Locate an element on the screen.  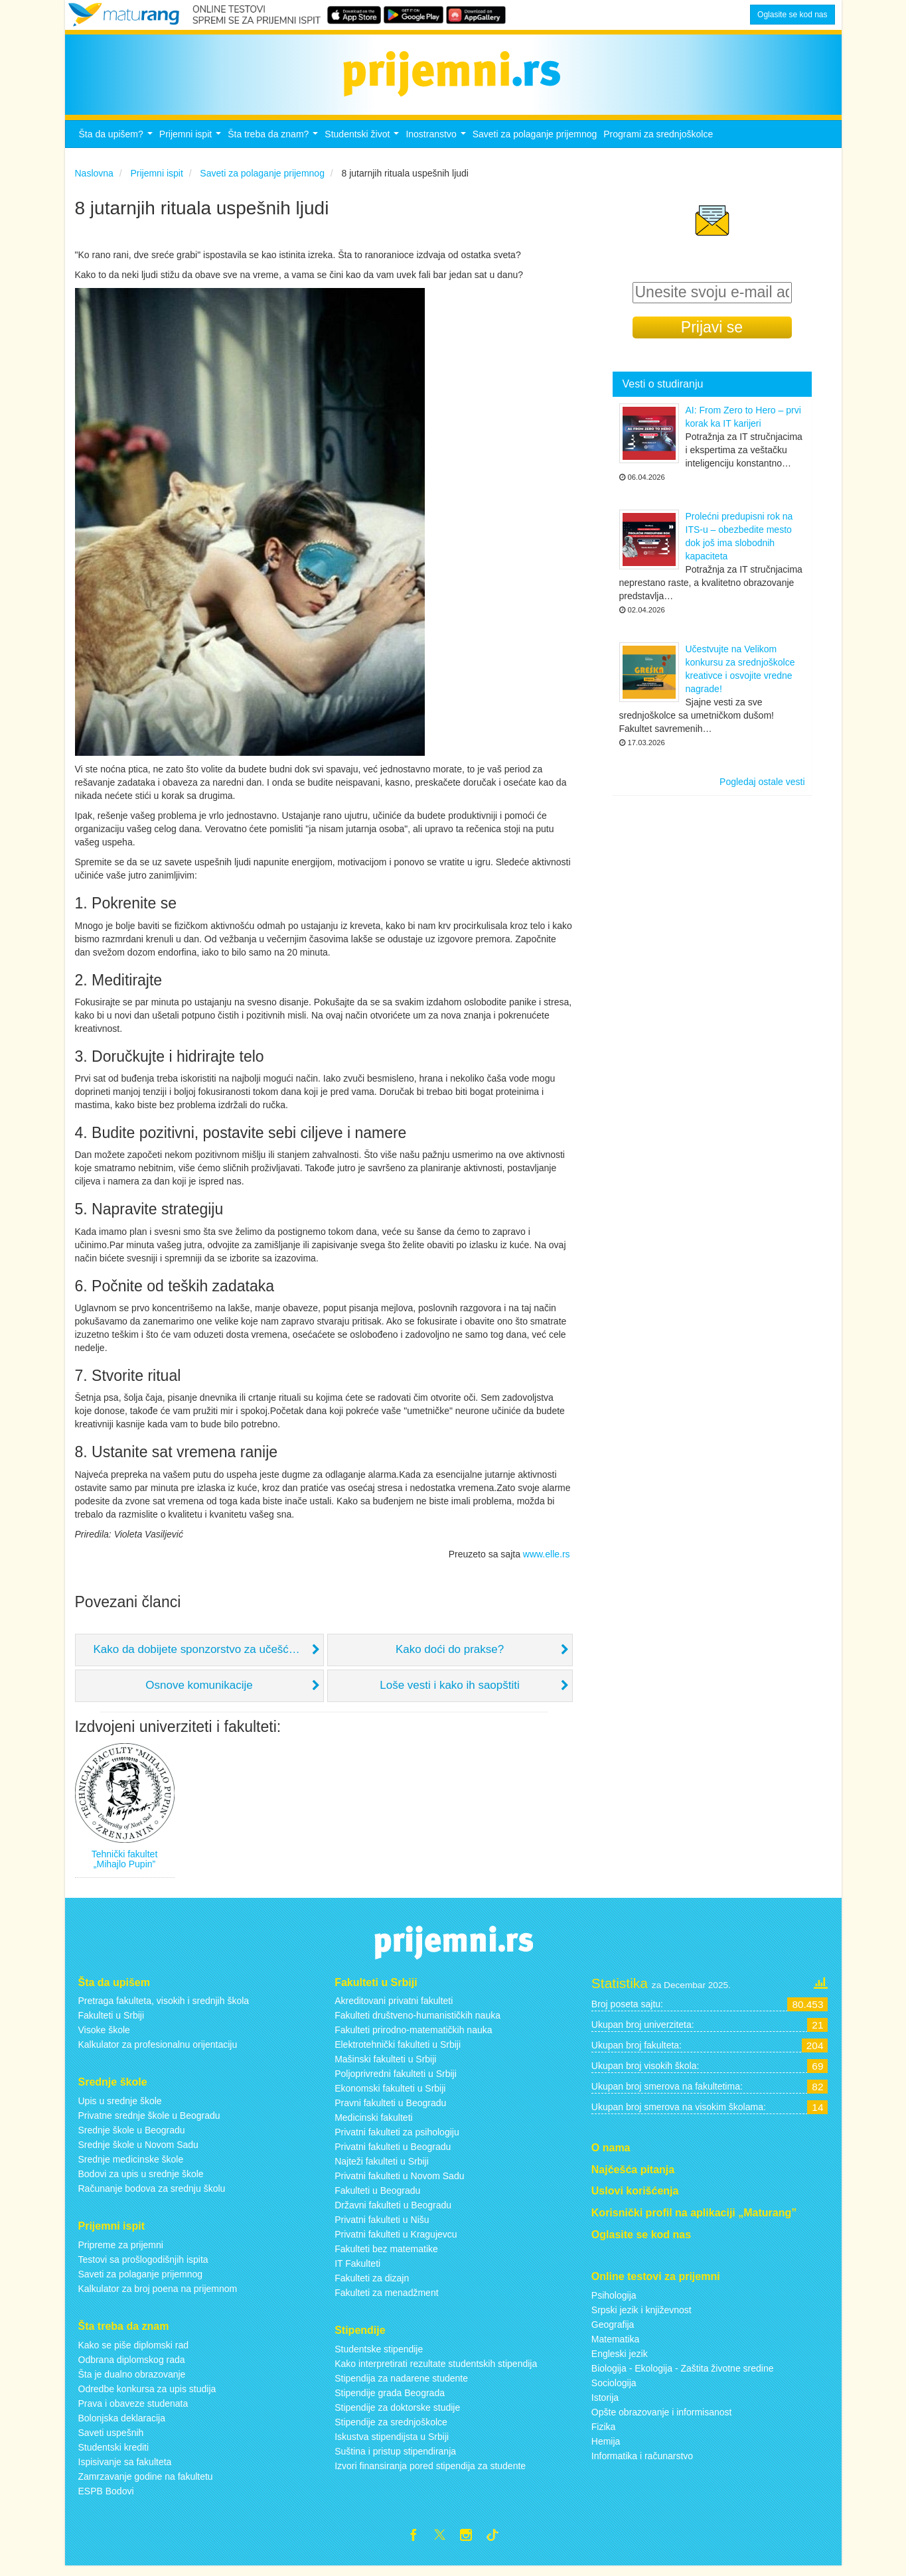
Privatni fakulteti u Novom Sadu is located at coordinates (399, 2184).